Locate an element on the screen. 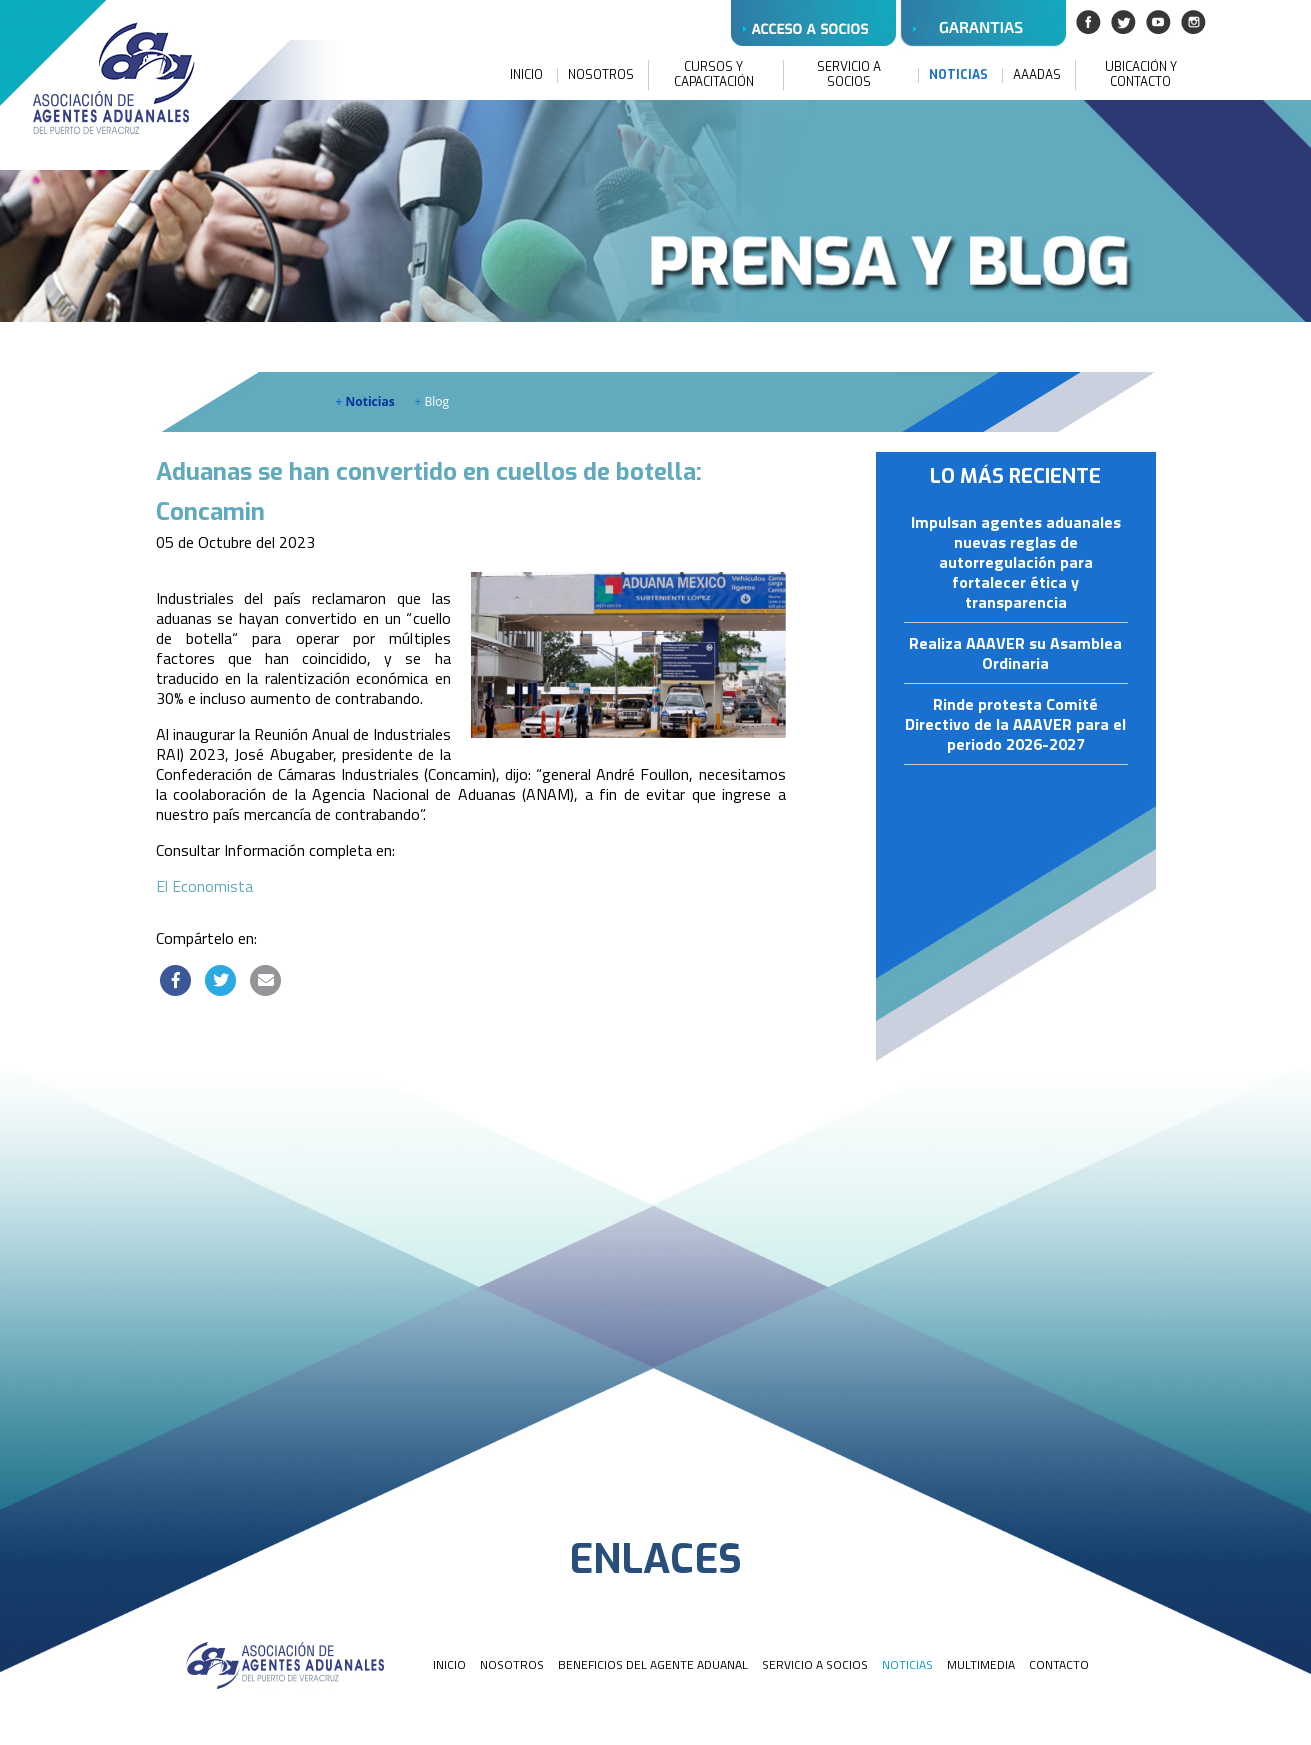  El Economista is located at coordinates (204, 886).